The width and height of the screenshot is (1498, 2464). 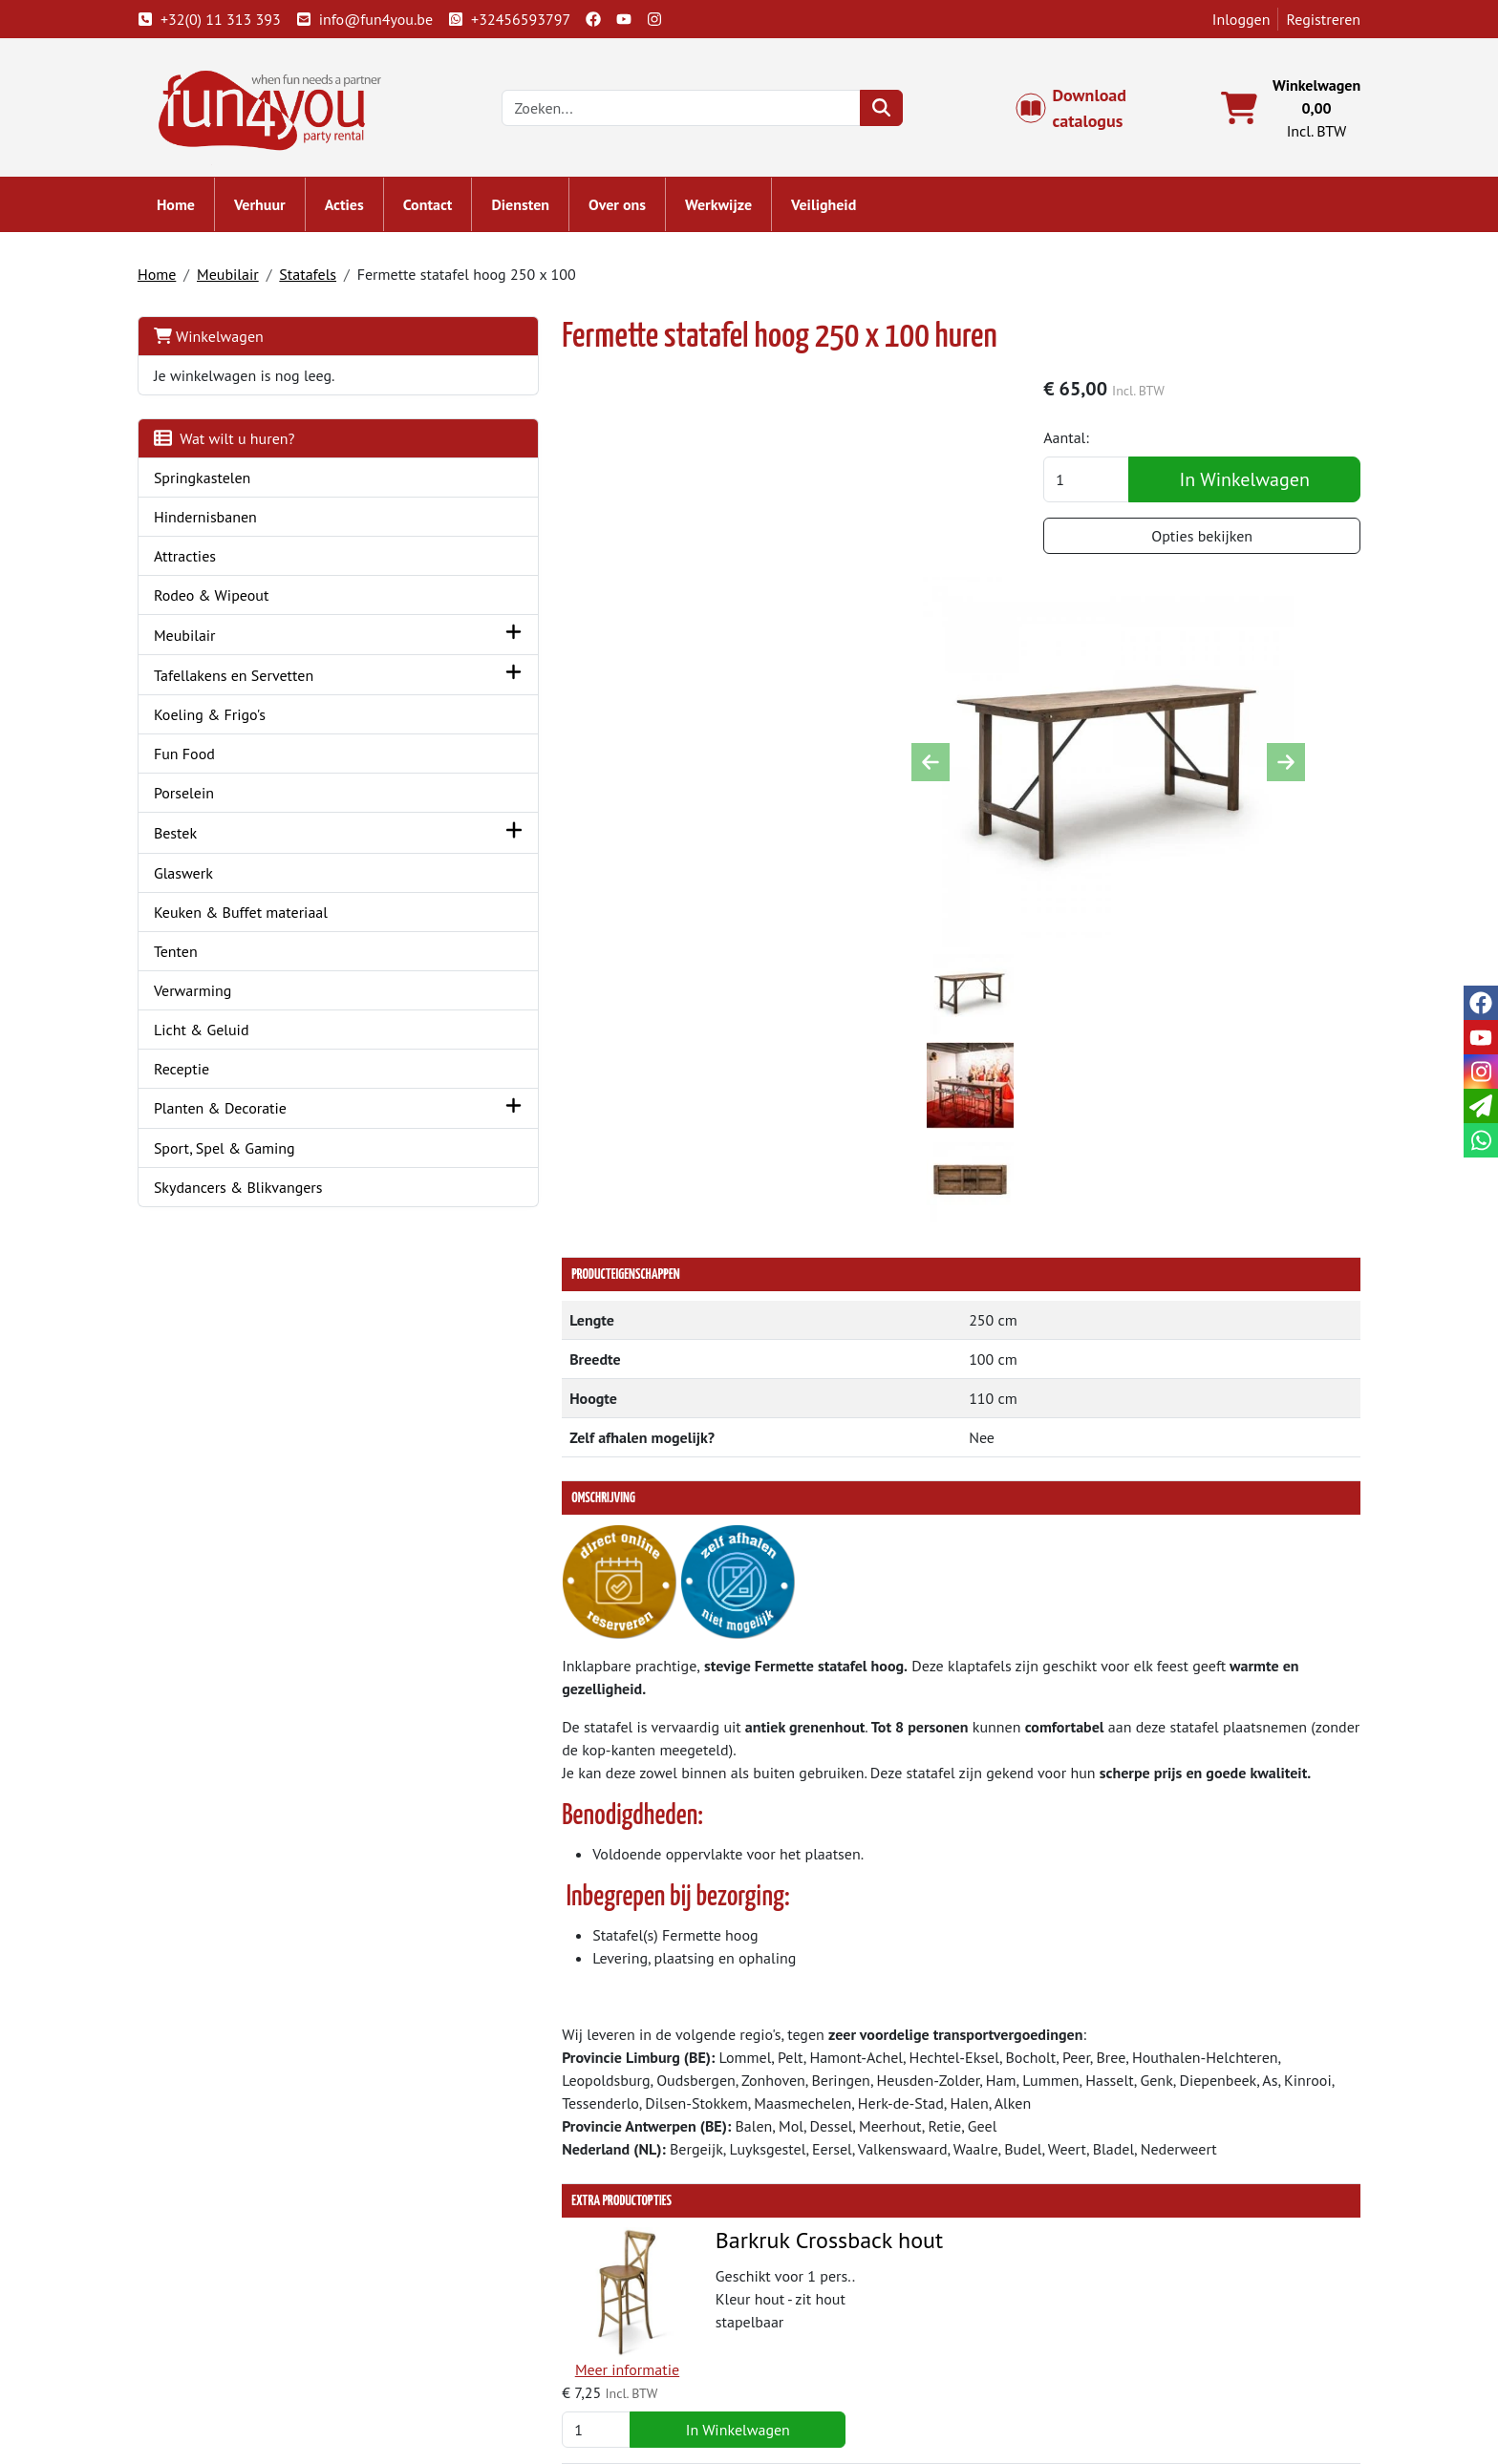 I want to click on +32(0) 11 313 393, so click(x=226, y=19).